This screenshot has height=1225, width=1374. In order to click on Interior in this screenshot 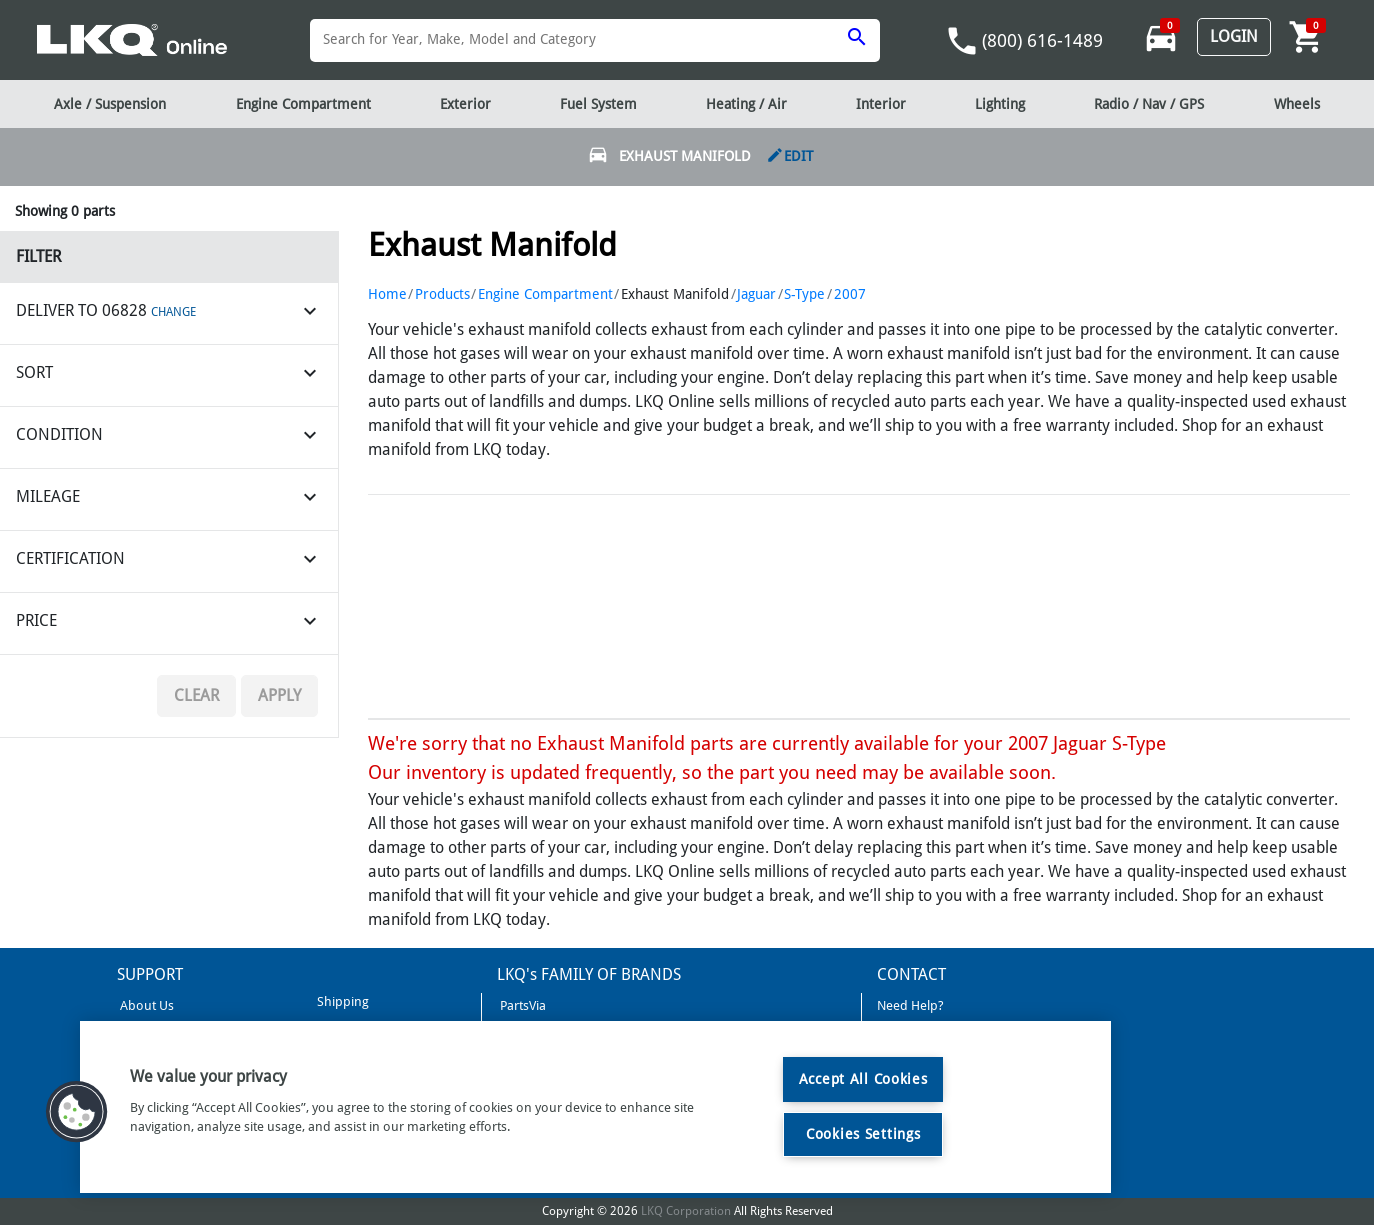, I will do `click(881, 104)`.